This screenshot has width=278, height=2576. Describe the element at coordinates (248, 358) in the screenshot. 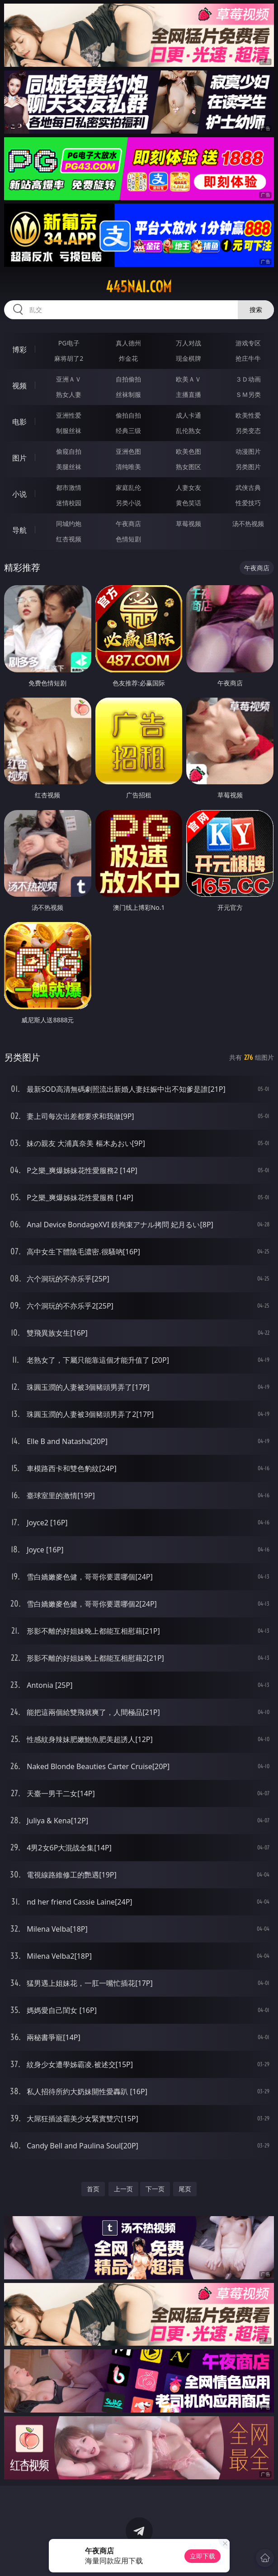

I see `抢庄牛牛` at that location.